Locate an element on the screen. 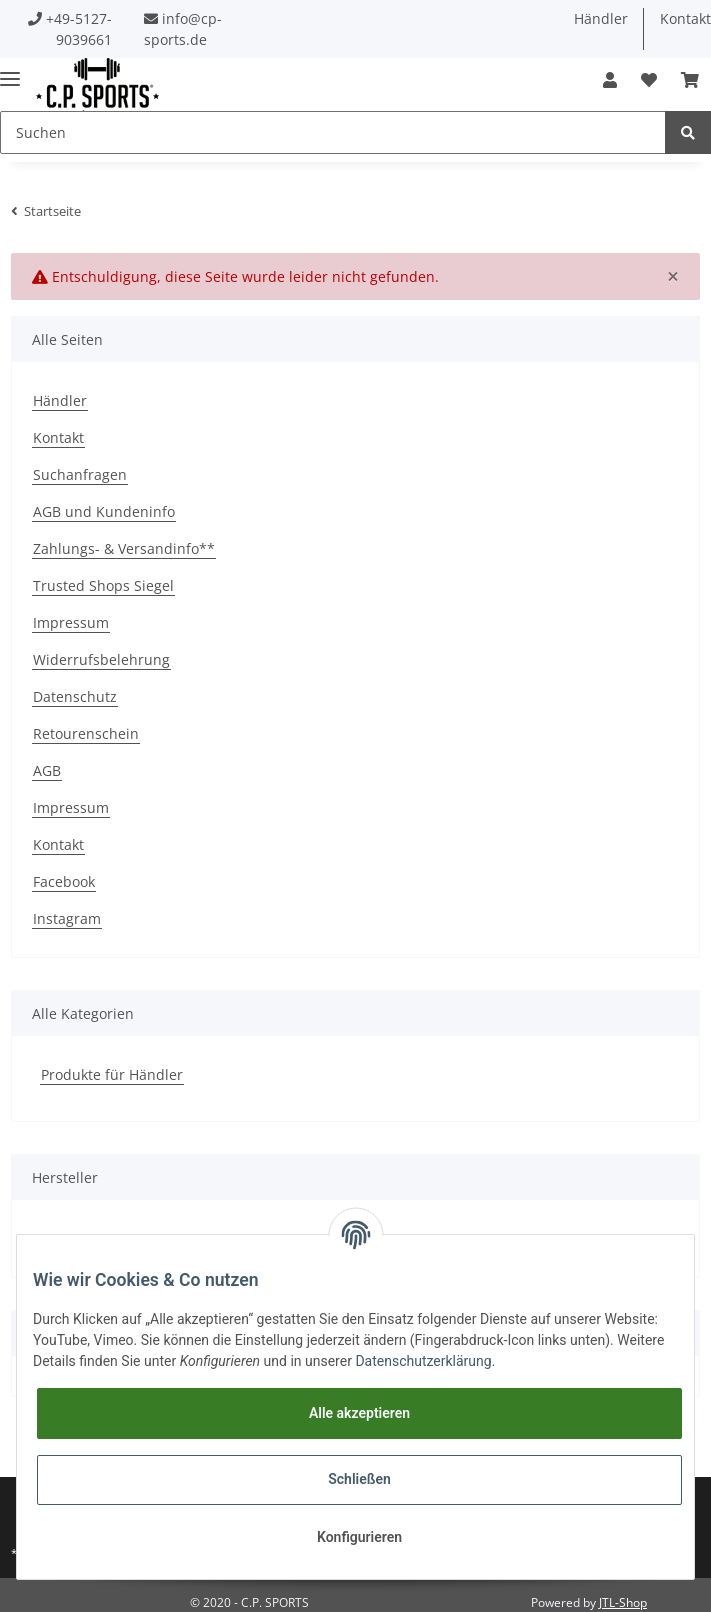  Instagram is located at coordinates (67, 918).